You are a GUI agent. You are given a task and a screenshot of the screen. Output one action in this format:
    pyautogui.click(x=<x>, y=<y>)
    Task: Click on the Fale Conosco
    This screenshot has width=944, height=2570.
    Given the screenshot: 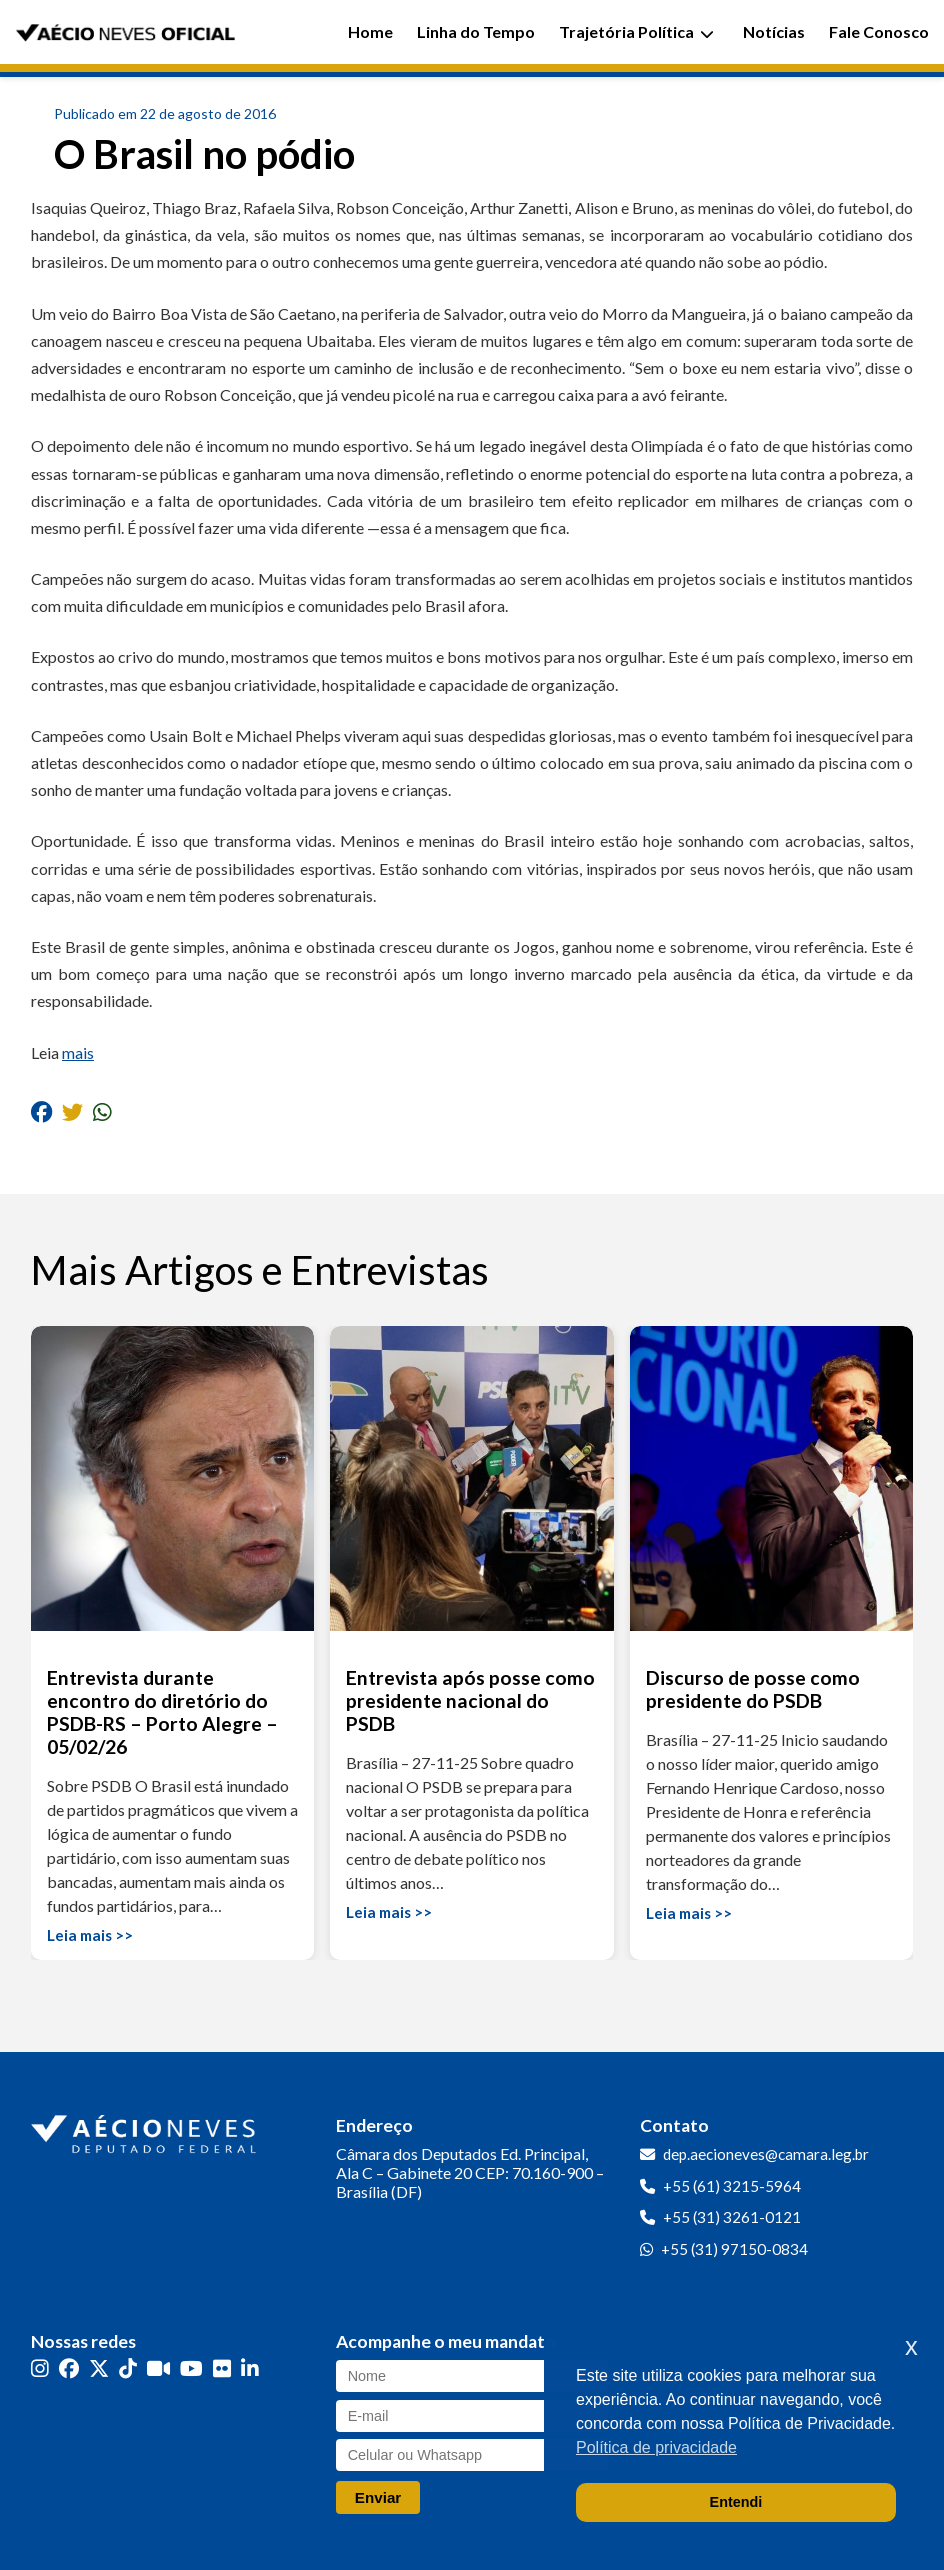 What is the action you would take?
    pyautogui.click(x=879, y=31)
    